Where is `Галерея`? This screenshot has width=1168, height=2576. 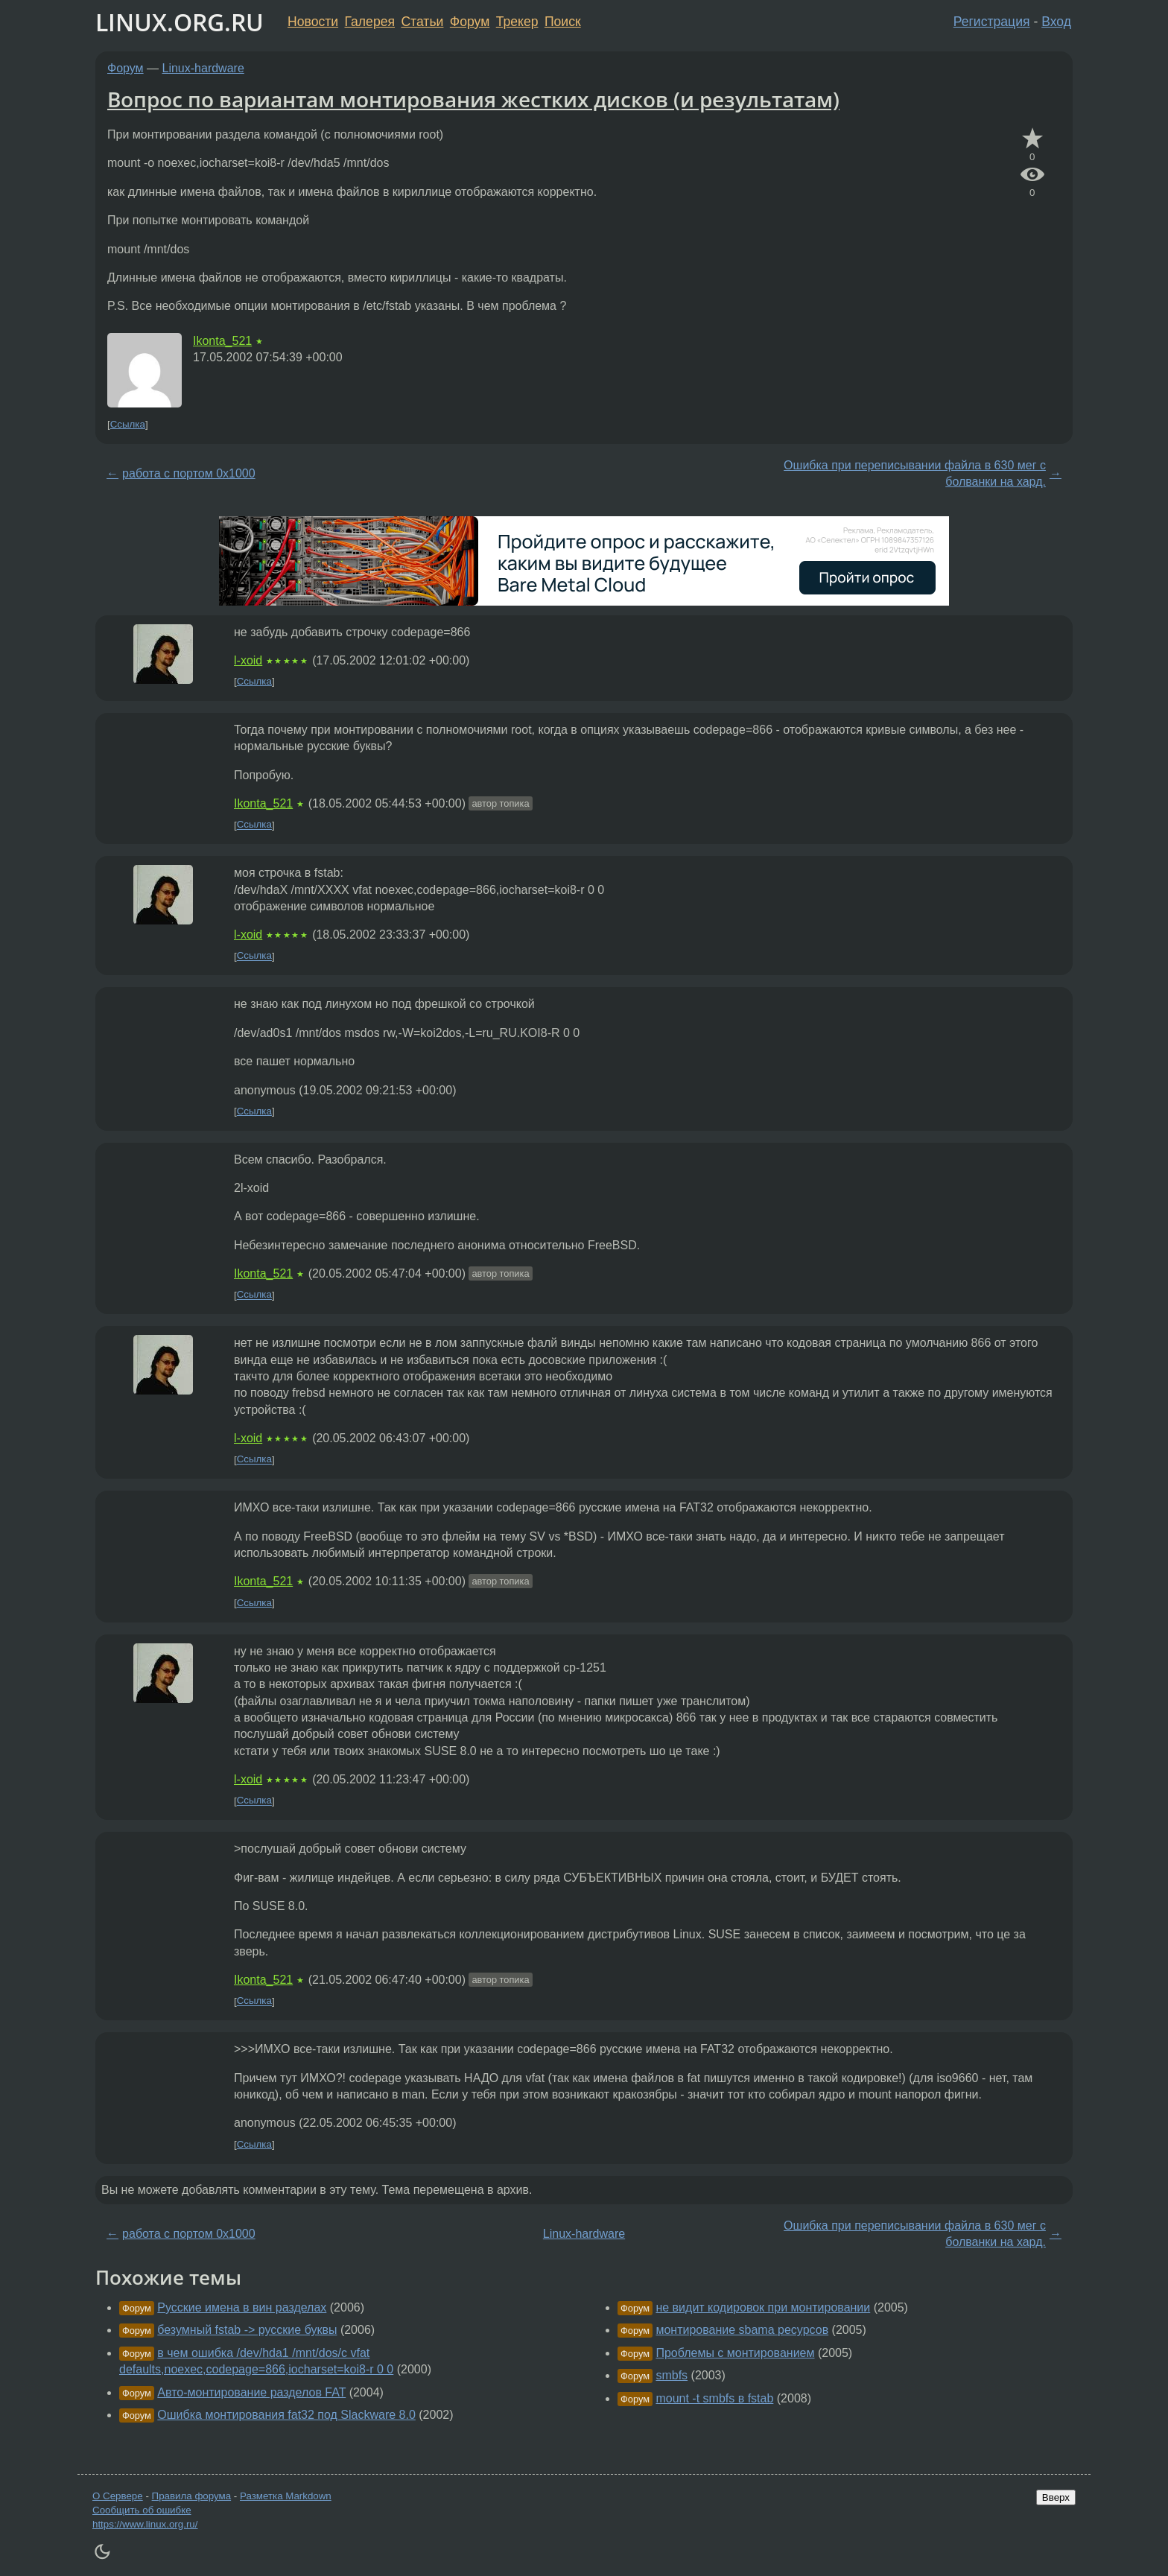
Галерея is located at coordinates (370, 21).